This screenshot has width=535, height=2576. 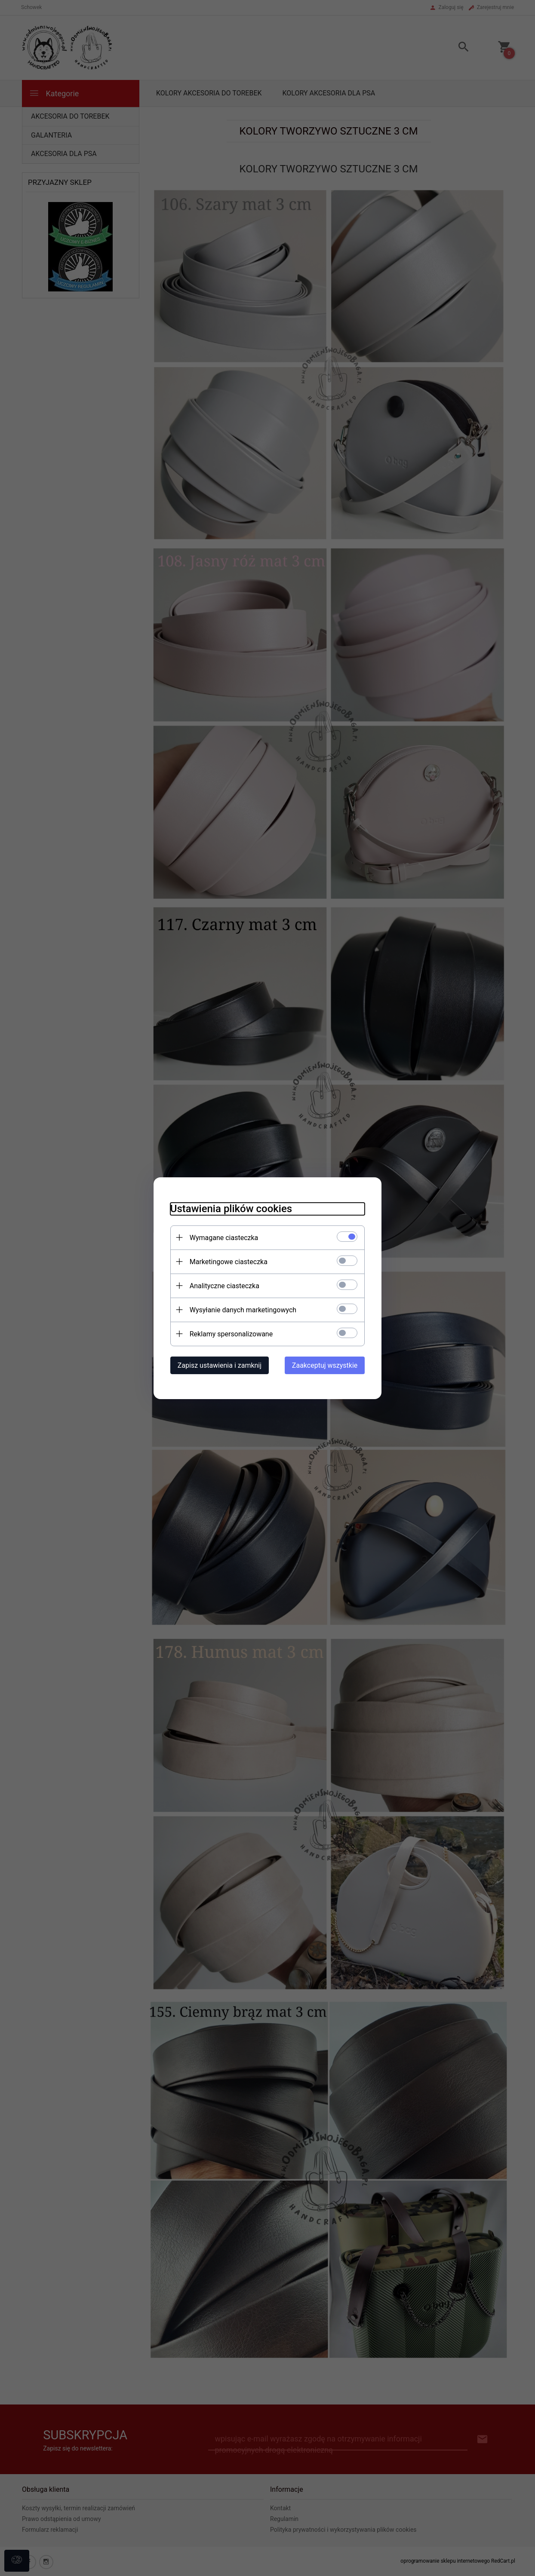 What do you see at coordinates (223, 1285) in the screenshot?
I see `Analityczne ciasteczka` at bounding box center [223, 1285].